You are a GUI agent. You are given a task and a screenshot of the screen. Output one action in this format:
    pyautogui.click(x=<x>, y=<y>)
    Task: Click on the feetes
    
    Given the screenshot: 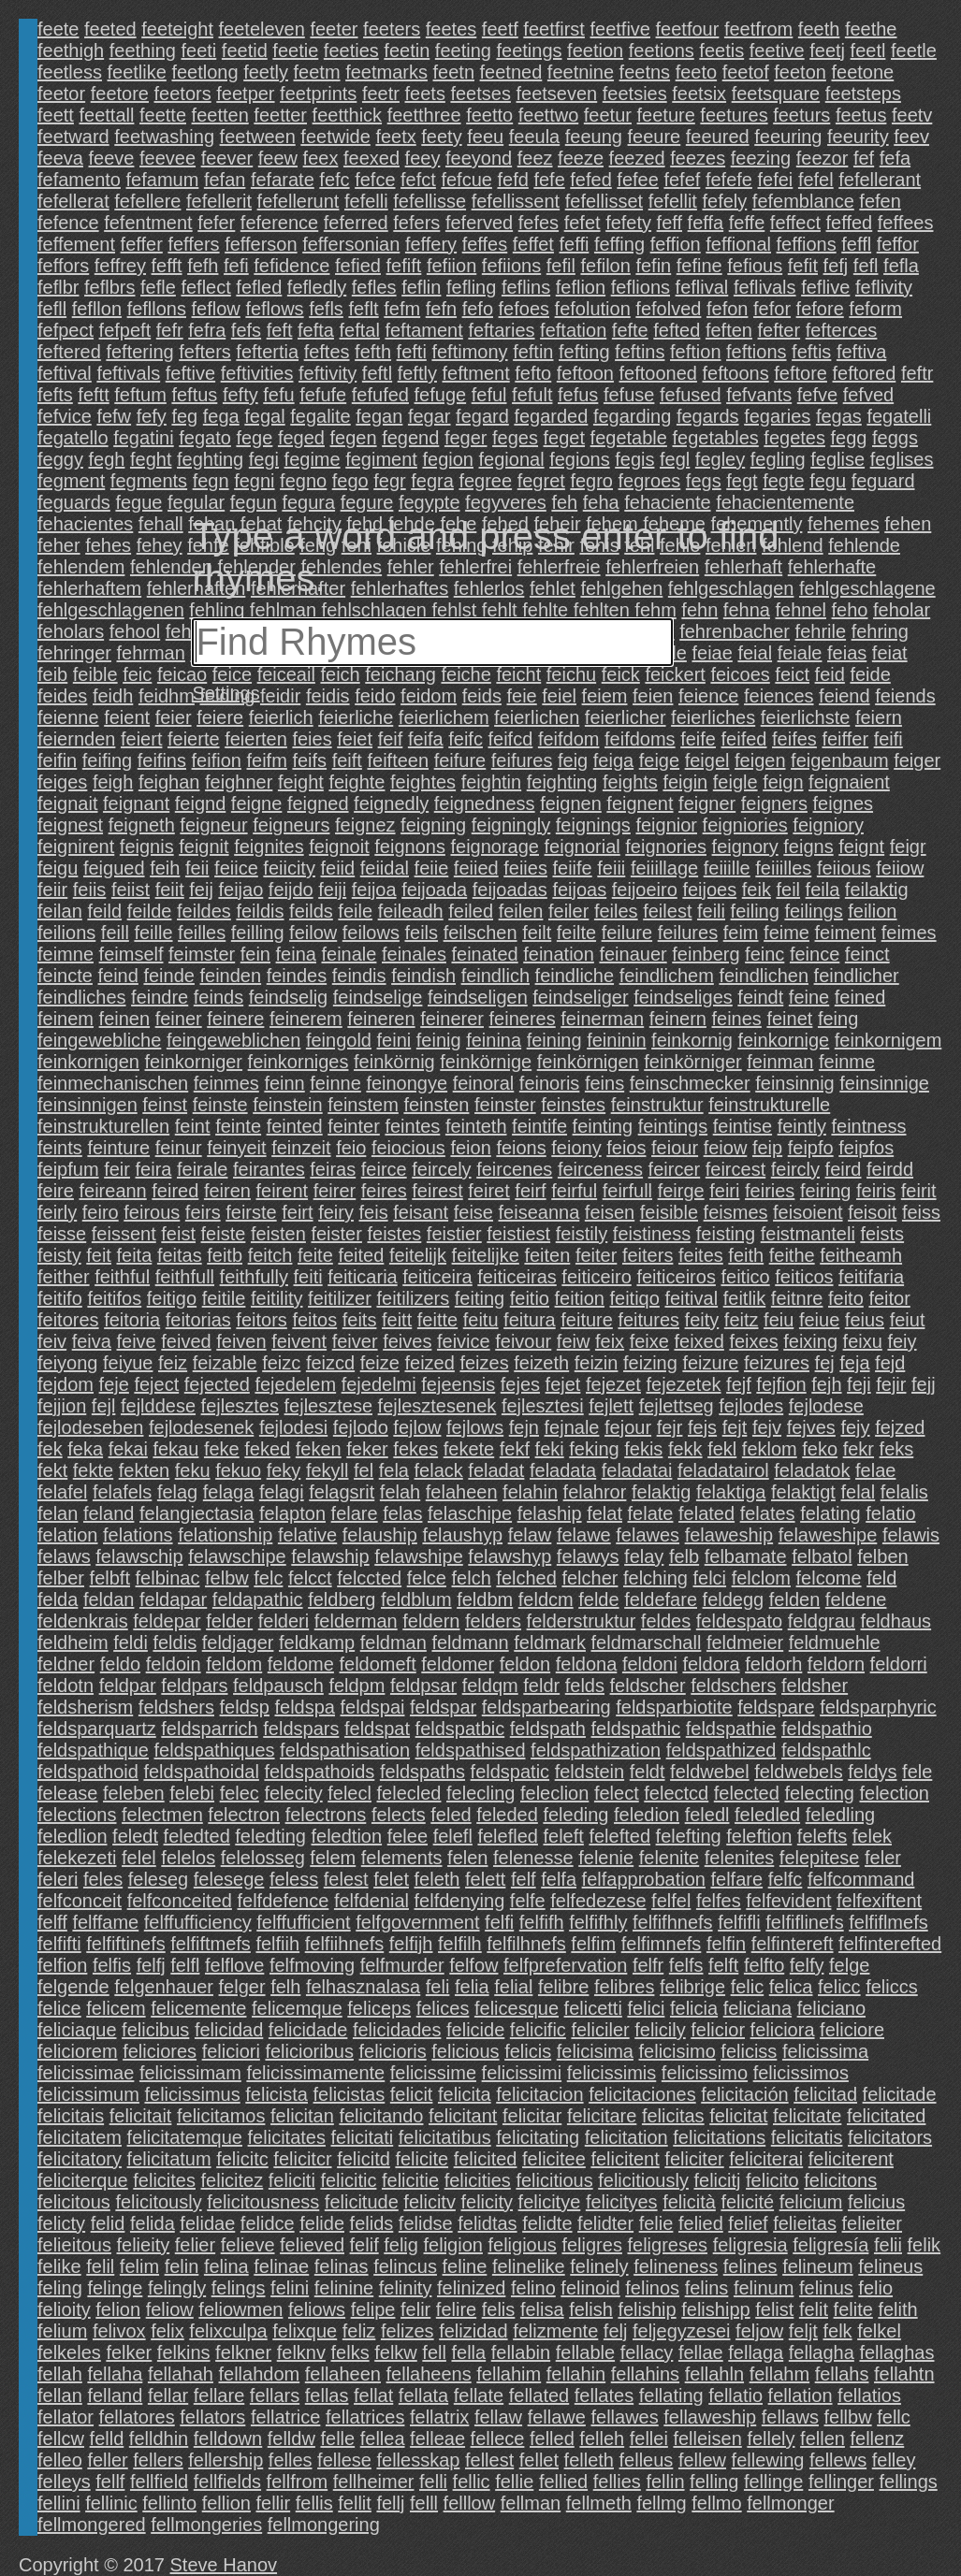 What is the action you would take?
    pyautogui.click(x=451, y=29)
    